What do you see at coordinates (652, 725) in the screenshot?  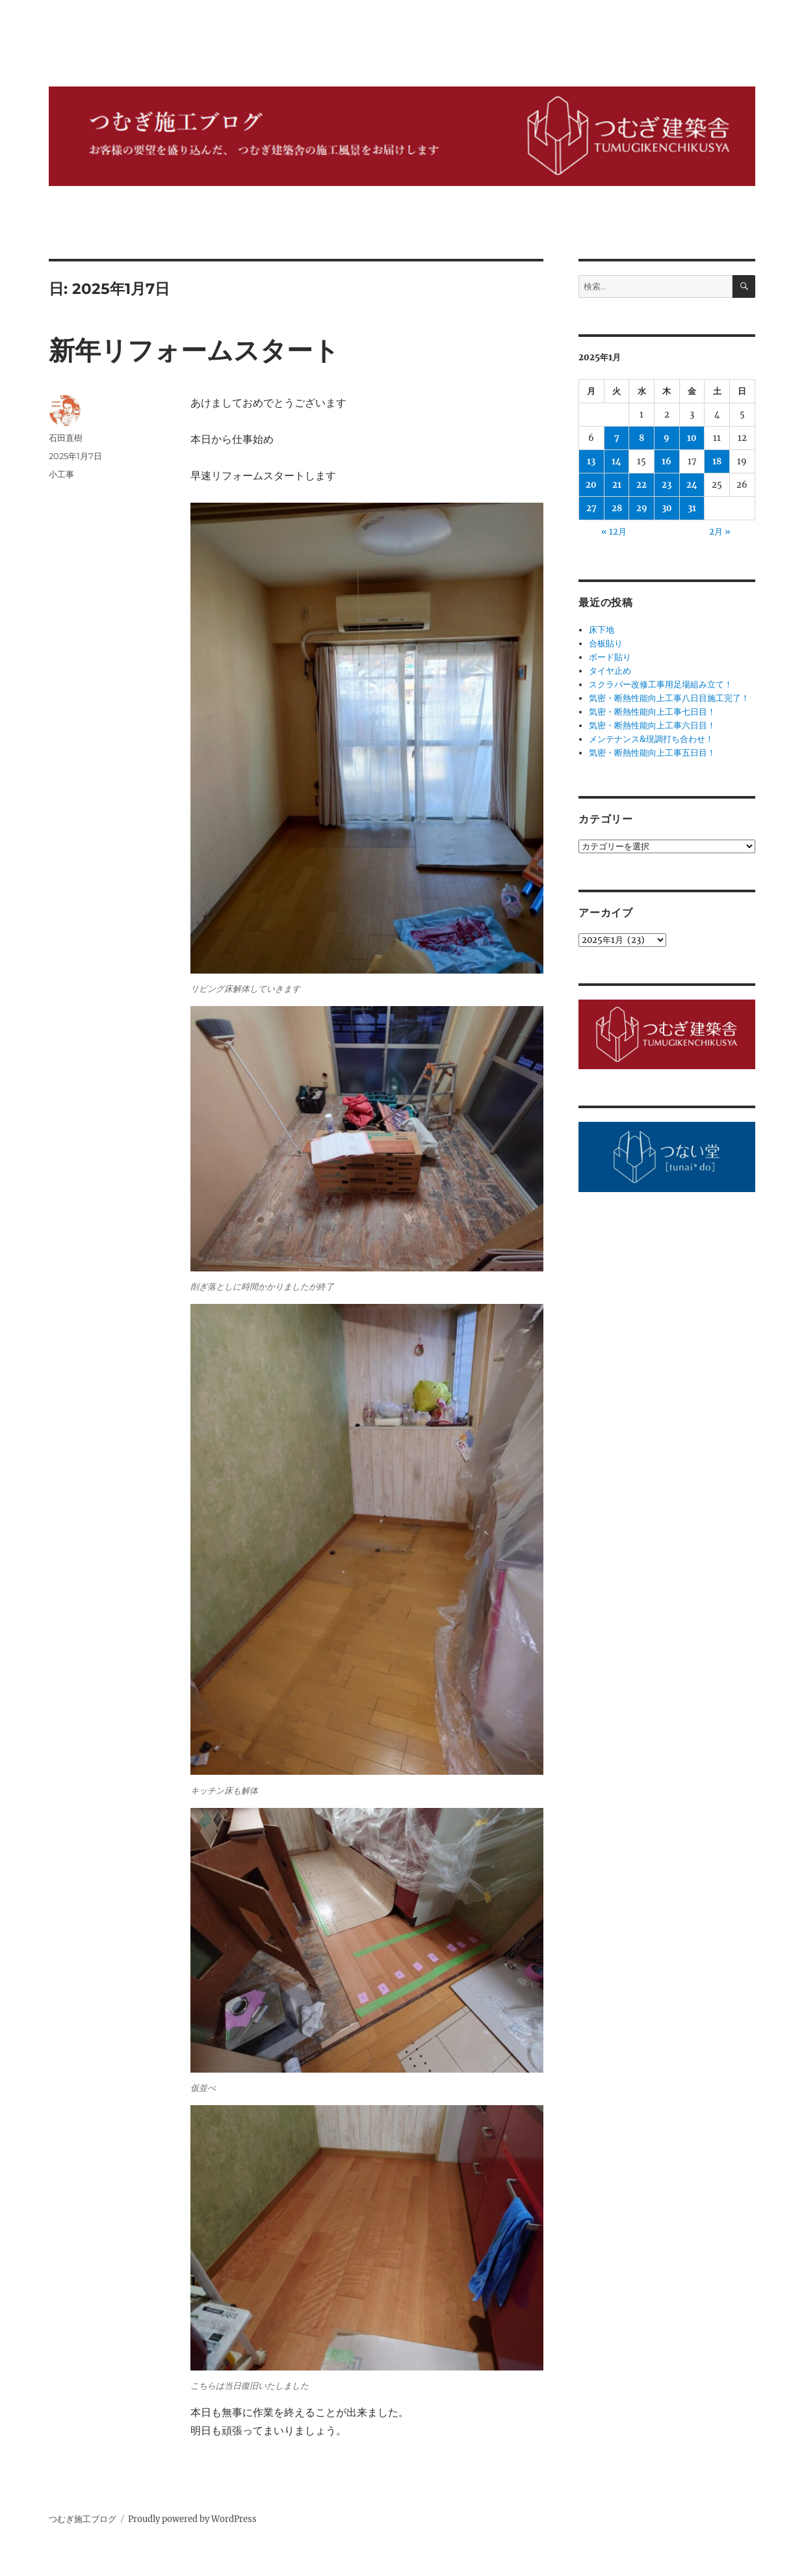 I see `気密・断熱性能向上工事六日目！` at bounding box center [652, 725].